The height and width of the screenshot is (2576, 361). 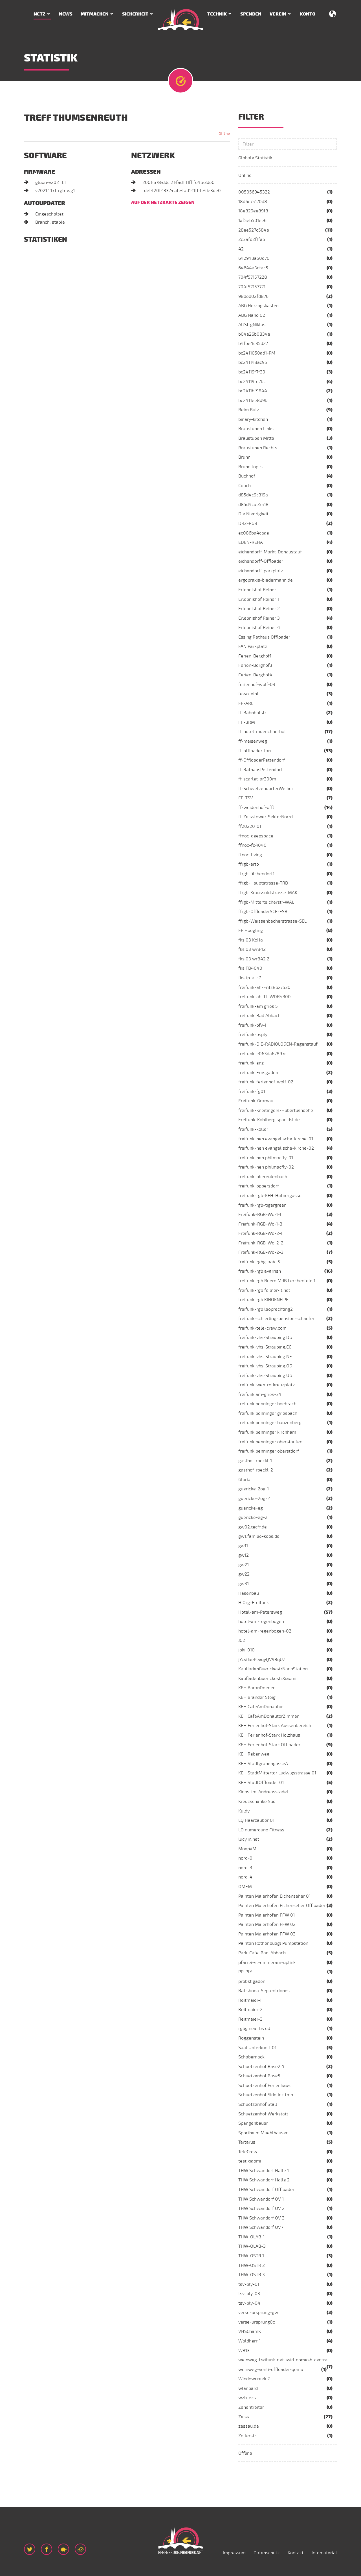 I want to click on Freifunk-Kohlberg.spar-dsl.de, so click(x=269, y=1120).